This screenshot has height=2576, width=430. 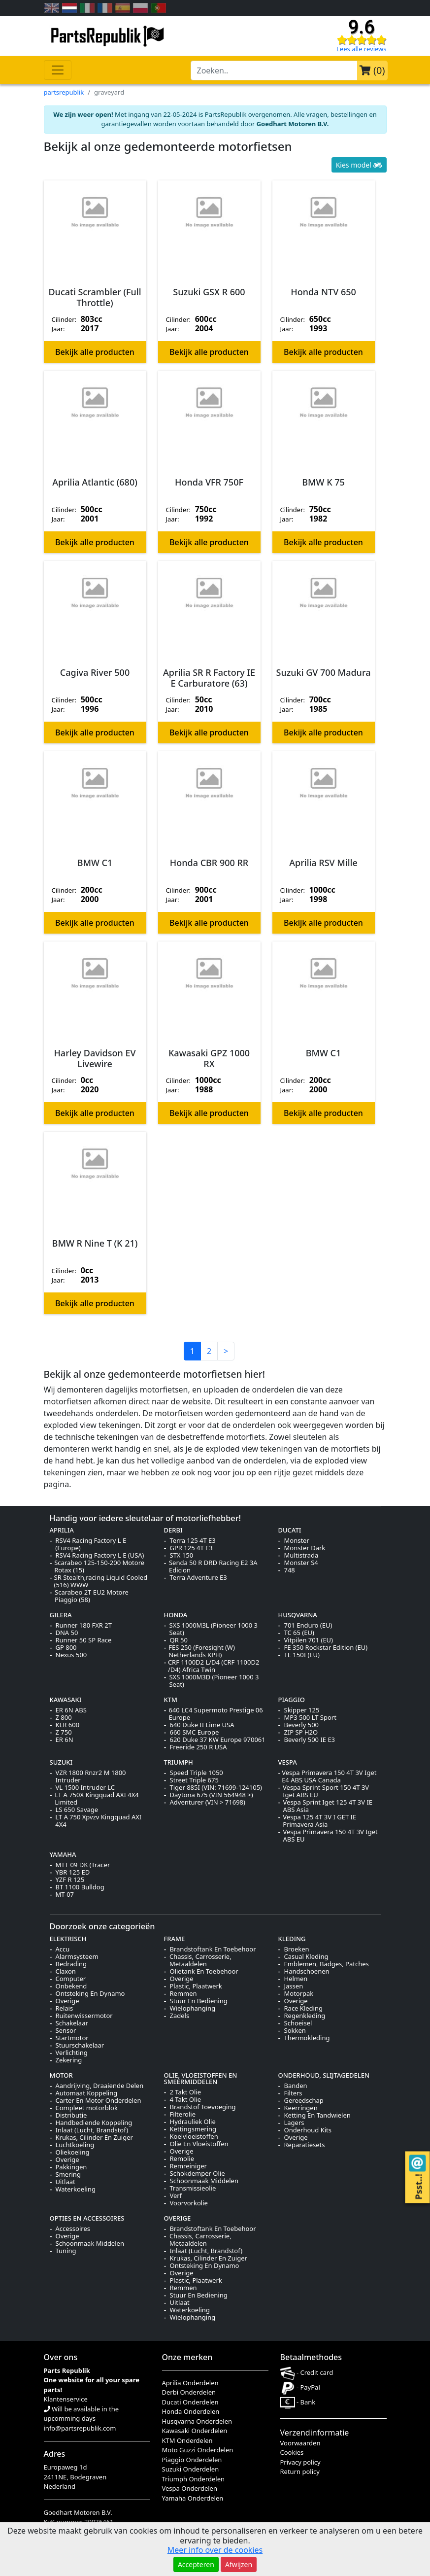 What do you see at coordinates (194, 1780) in the screenshot?
I see `Street Triple 675` at bounding box center [194, 1780].